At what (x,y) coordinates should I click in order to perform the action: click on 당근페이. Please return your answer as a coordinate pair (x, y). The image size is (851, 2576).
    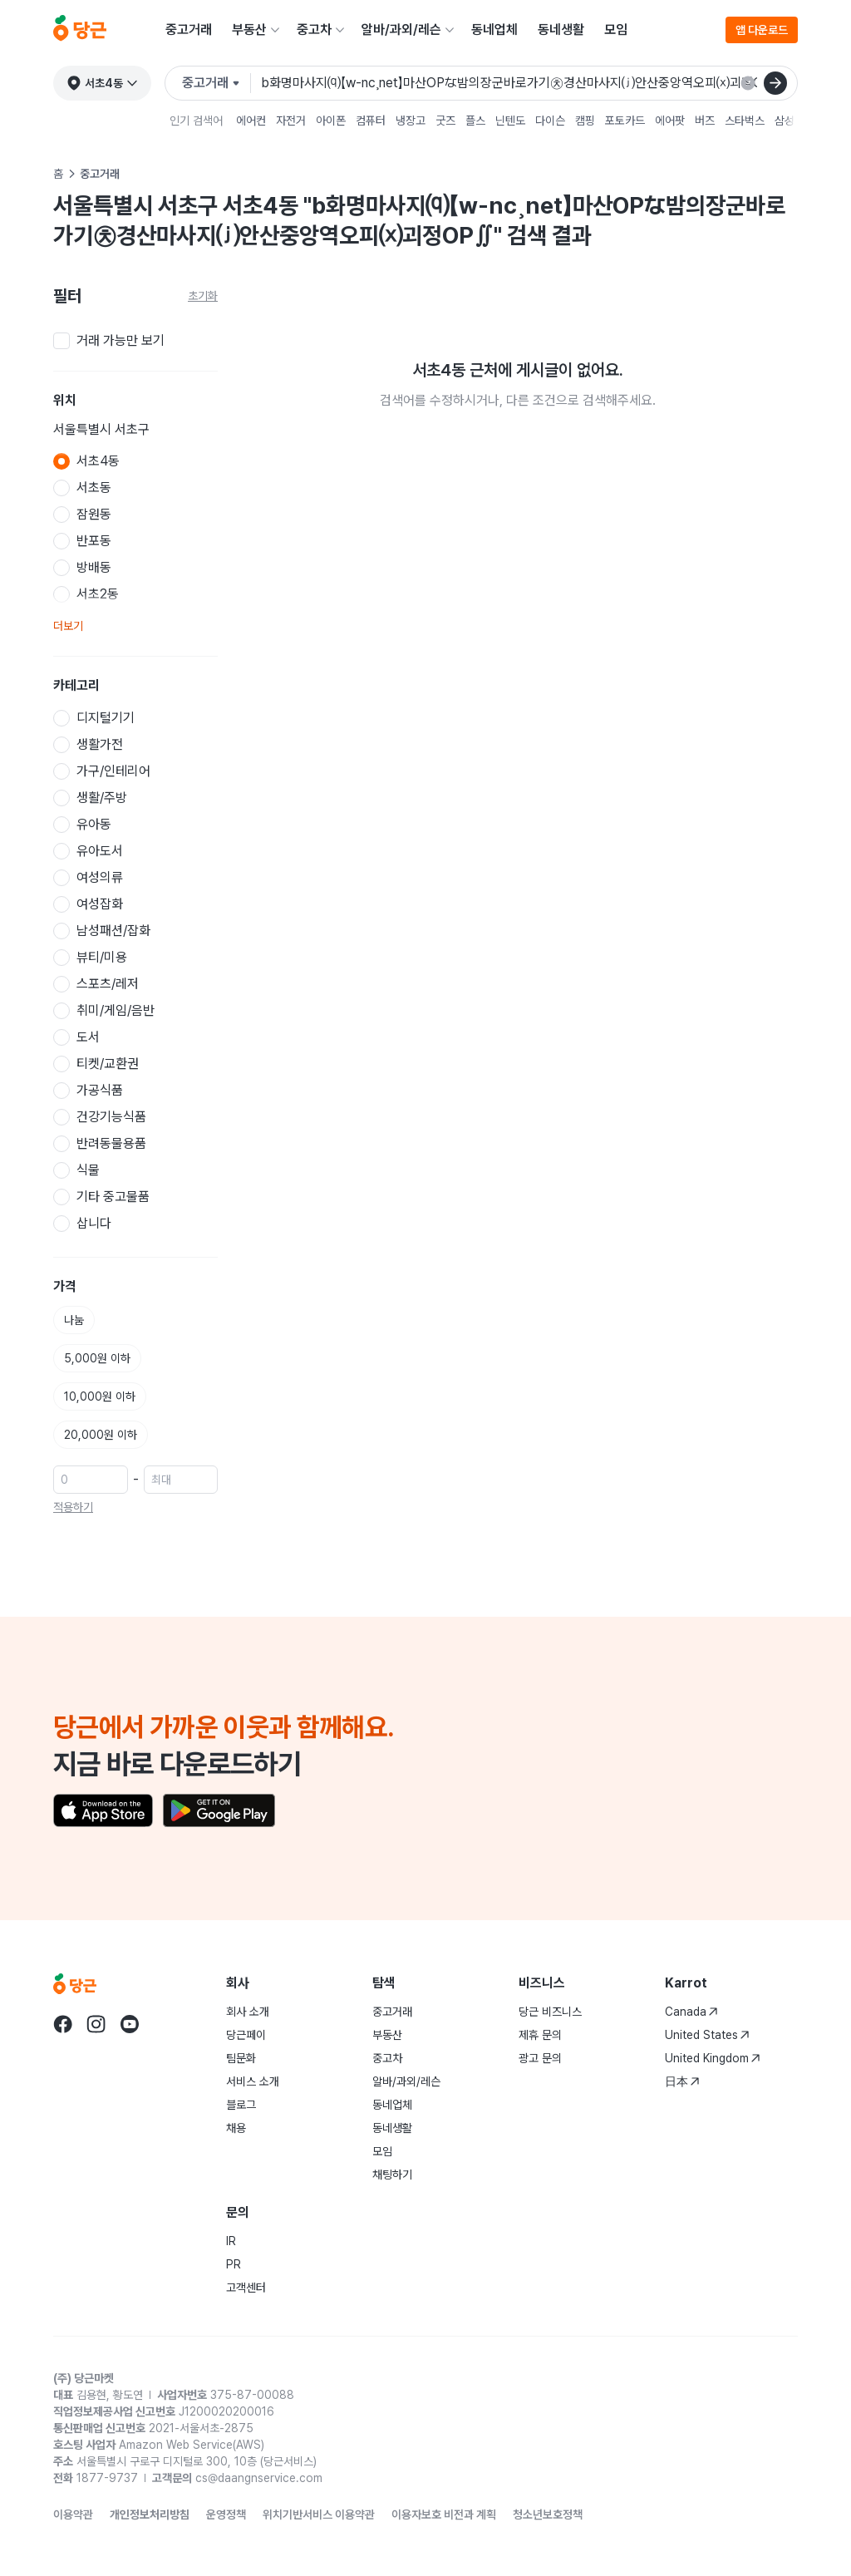
    Looking at the image, I should click on (246, 2035).